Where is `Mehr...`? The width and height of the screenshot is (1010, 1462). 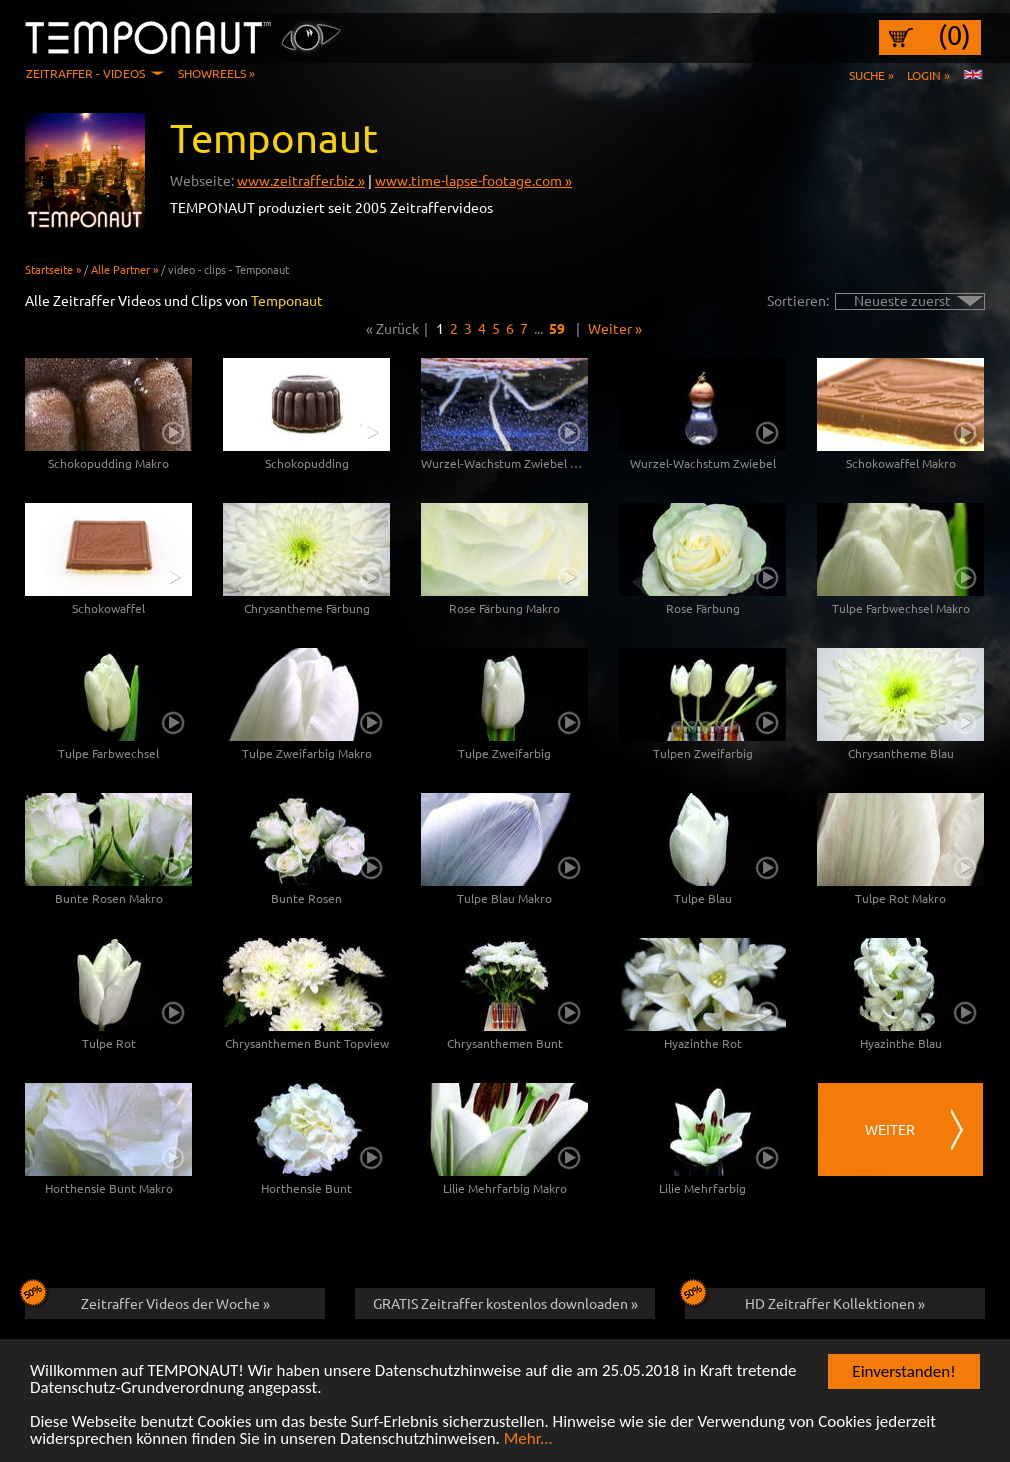
Mehr... is located at coordinates (528, 1440).